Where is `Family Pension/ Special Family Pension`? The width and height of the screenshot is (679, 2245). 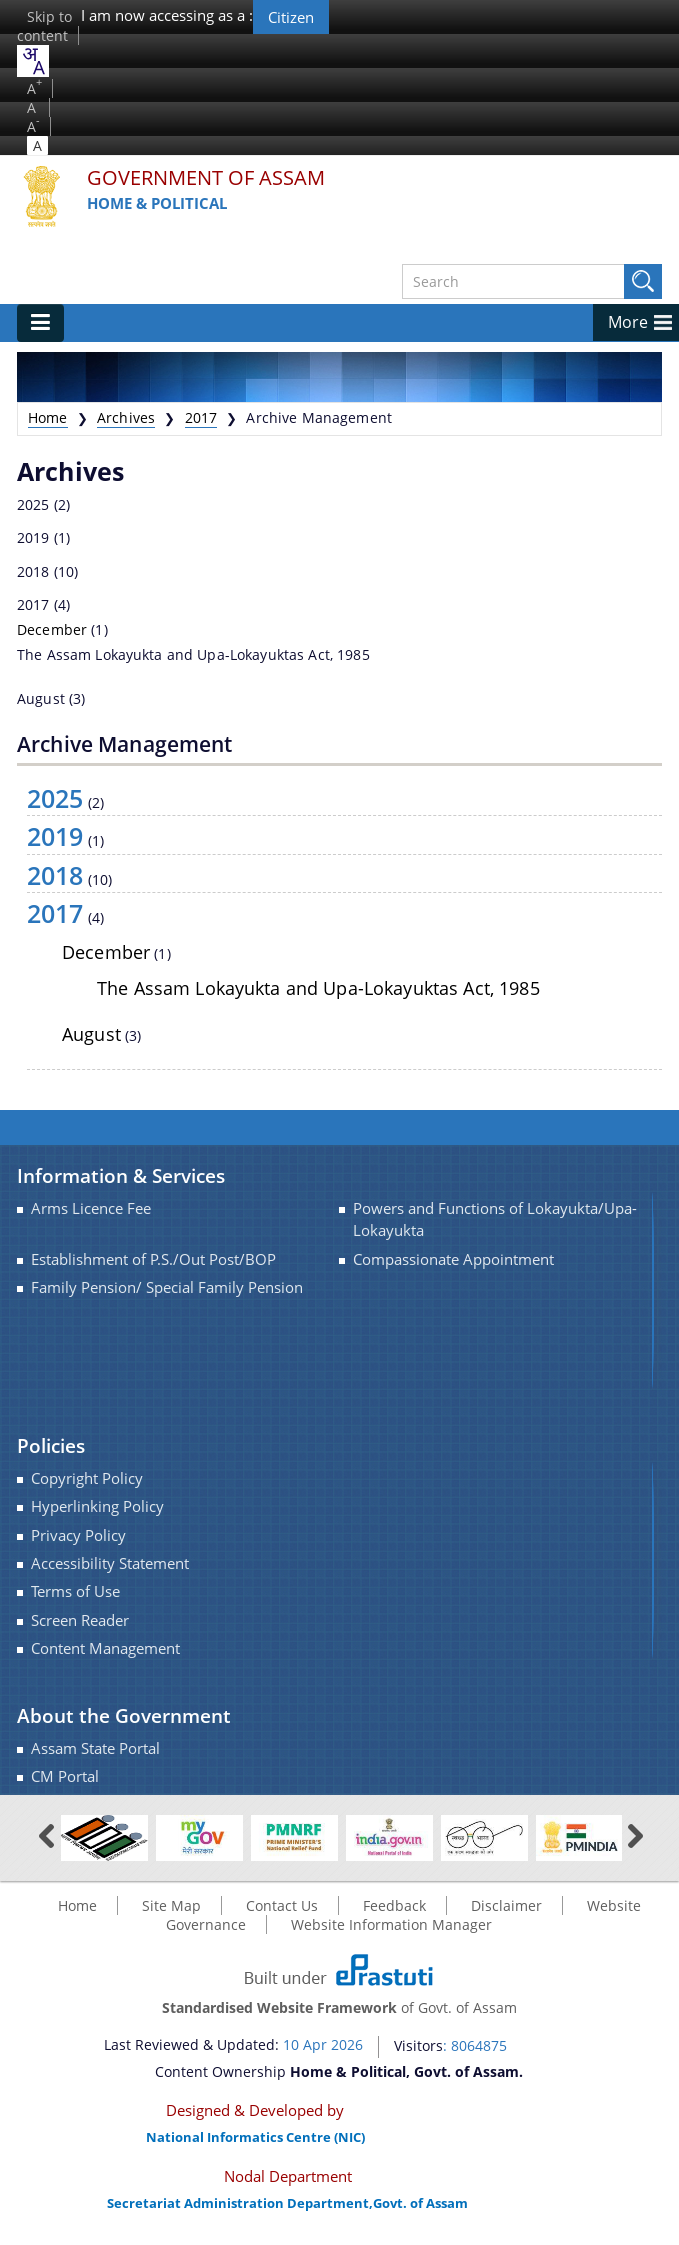 Family Pension/ Special Family Pension is located at coordinates (167, 1287).